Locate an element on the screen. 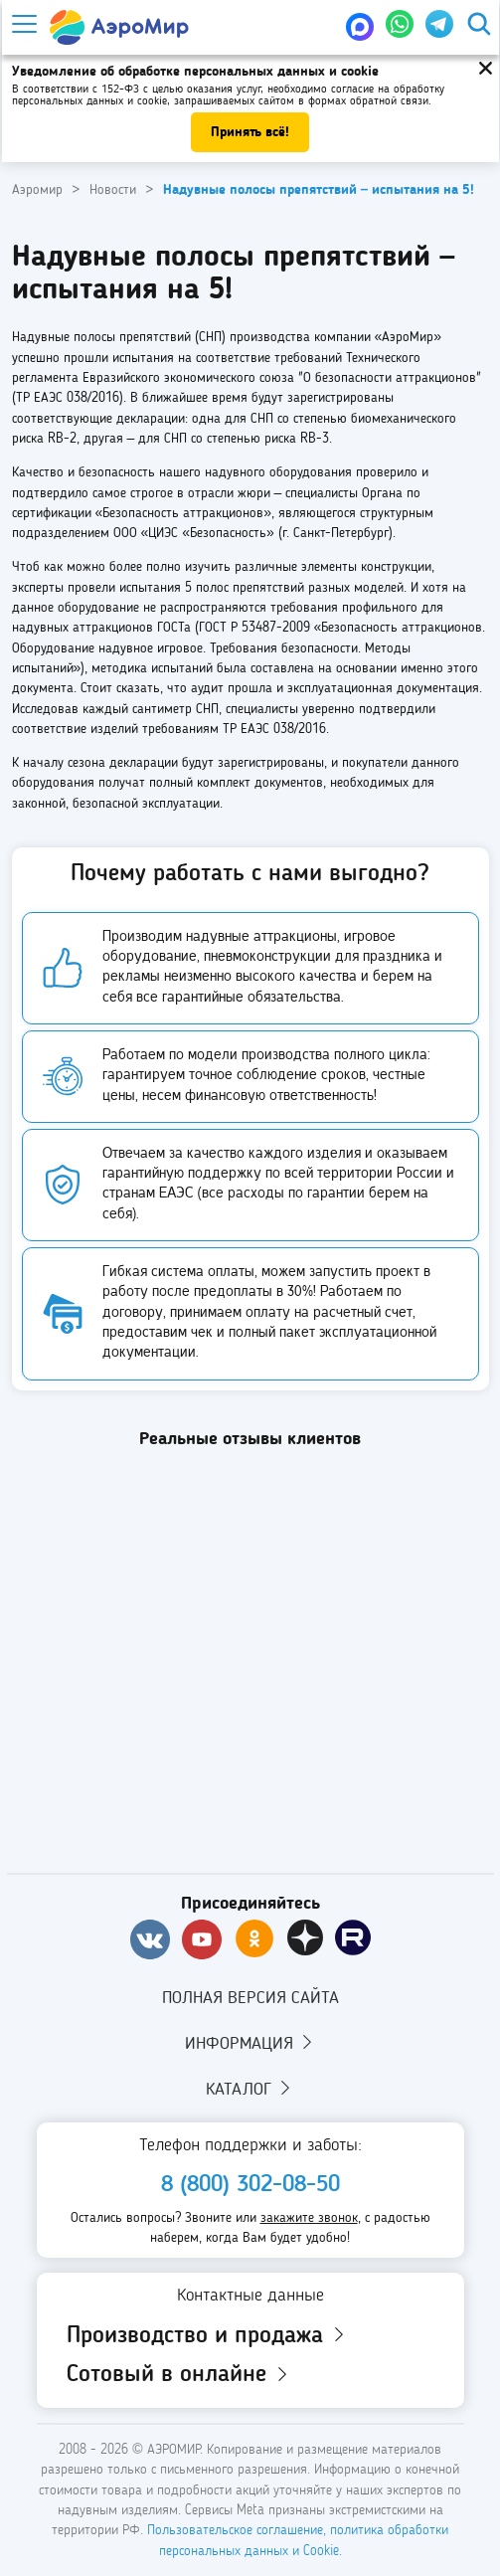  Полная версия сайта is located at coordinates (250, 1998).